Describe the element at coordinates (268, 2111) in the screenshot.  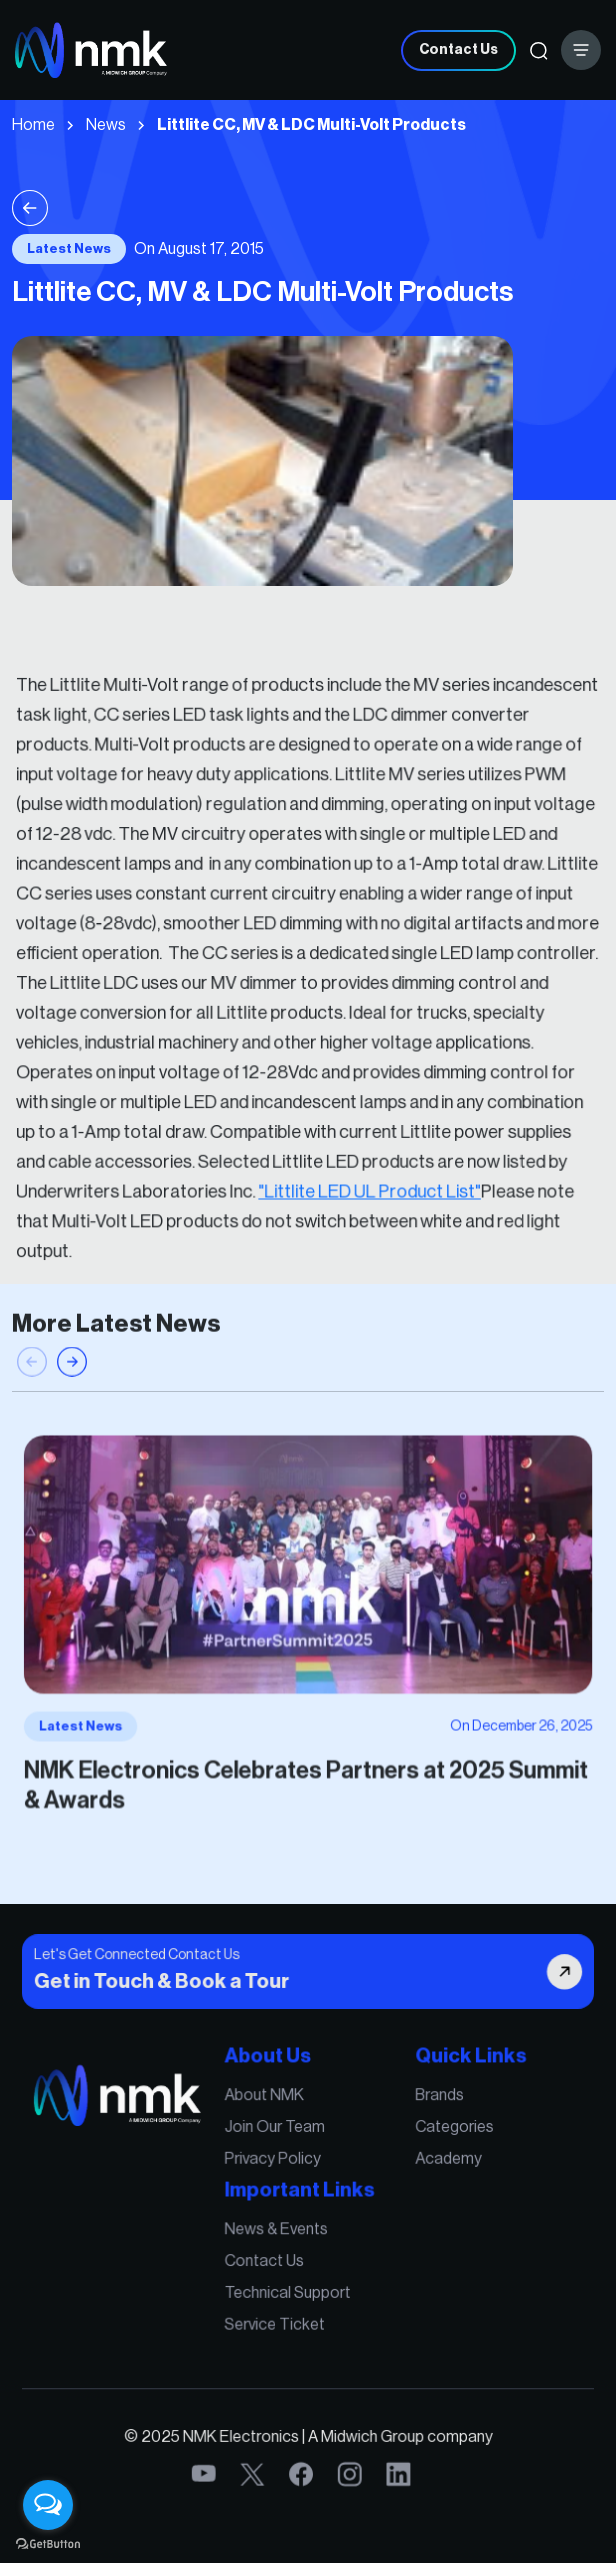
I see `About NMK` at that location.